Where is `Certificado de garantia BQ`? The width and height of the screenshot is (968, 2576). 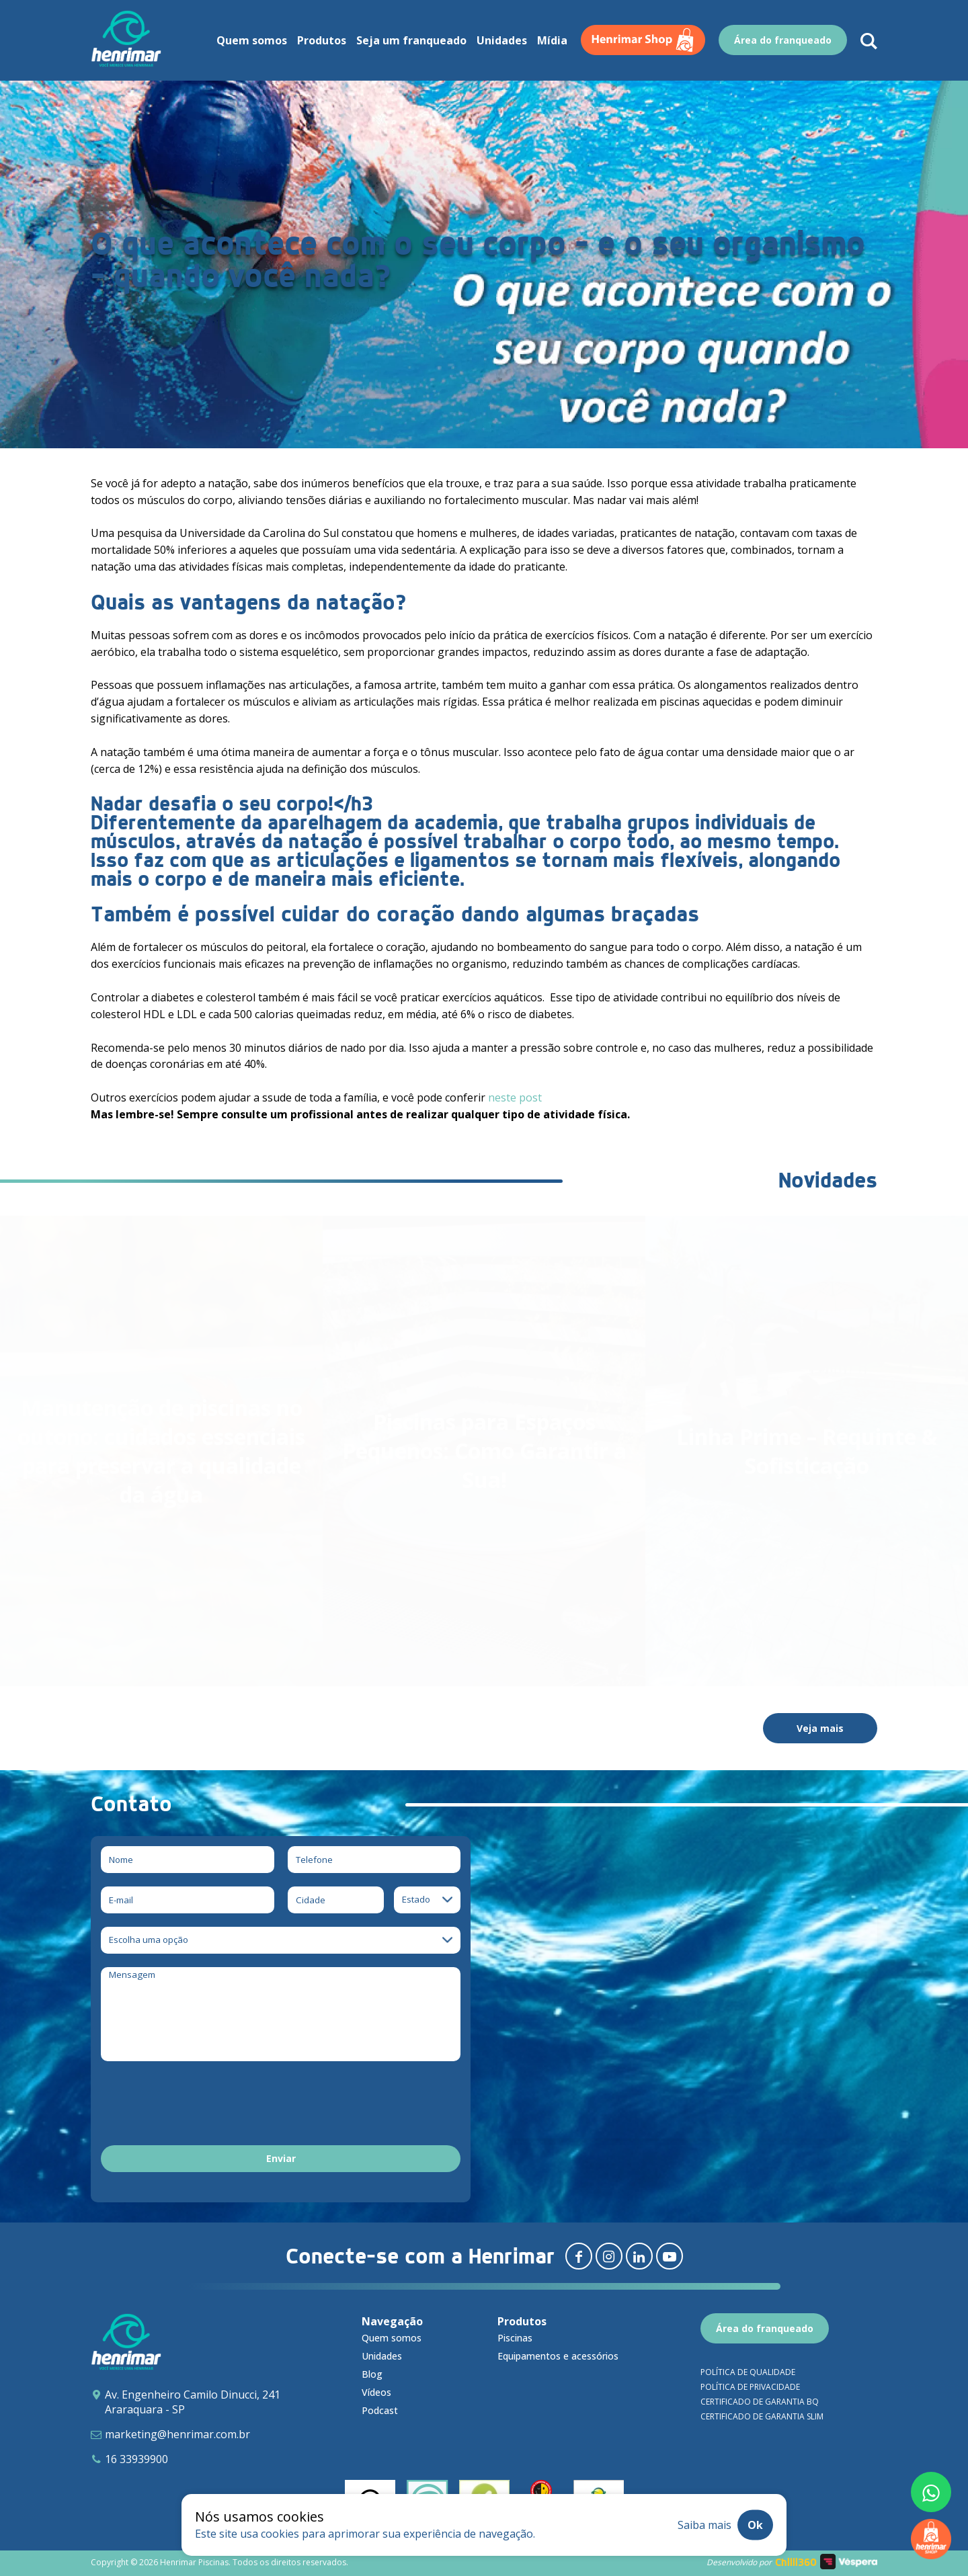
Certificado de garantia BQ is located at coordinates (759, 2401).